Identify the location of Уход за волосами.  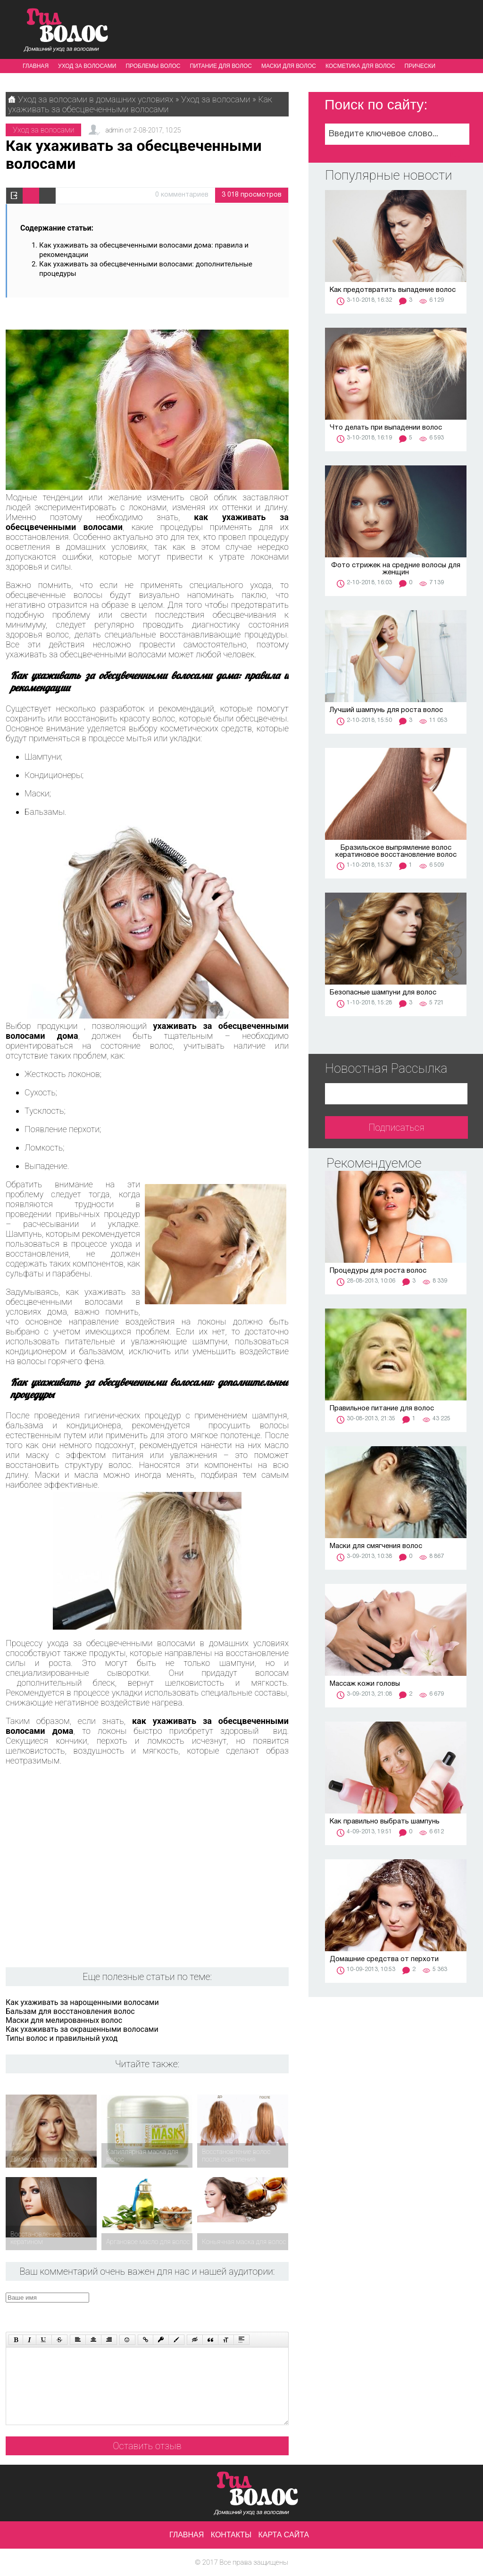
(87, 66).